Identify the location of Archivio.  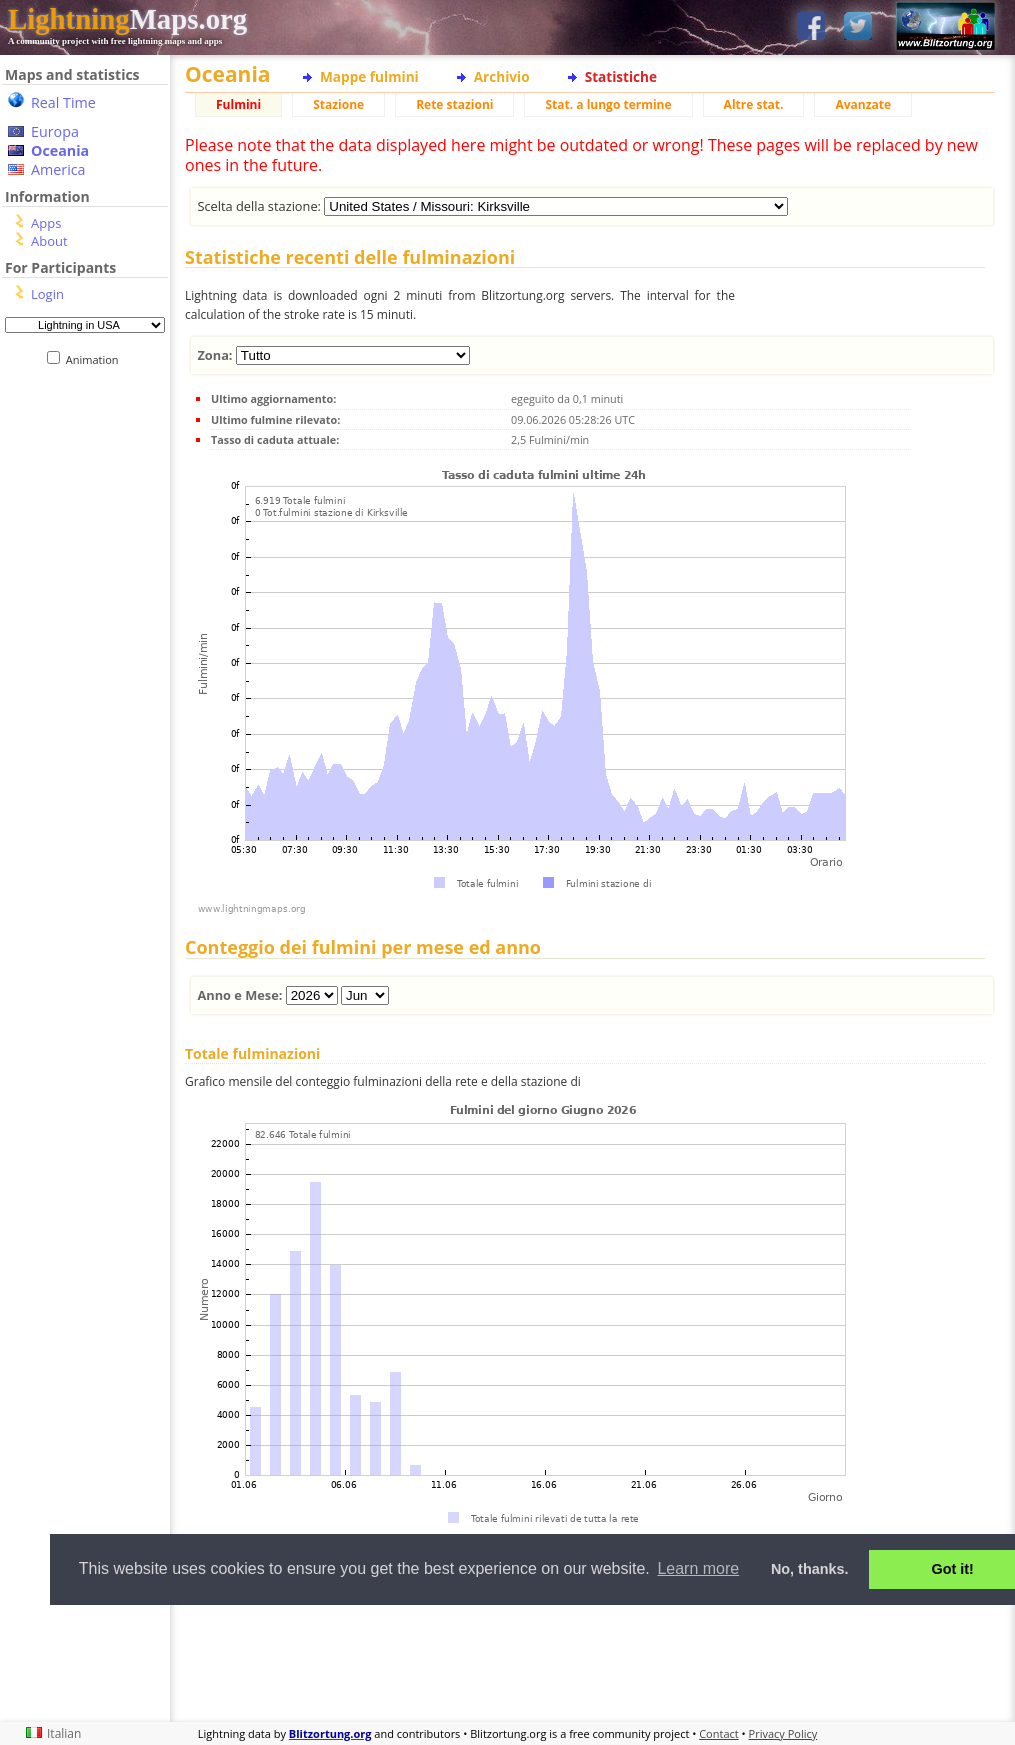
(502, 76).